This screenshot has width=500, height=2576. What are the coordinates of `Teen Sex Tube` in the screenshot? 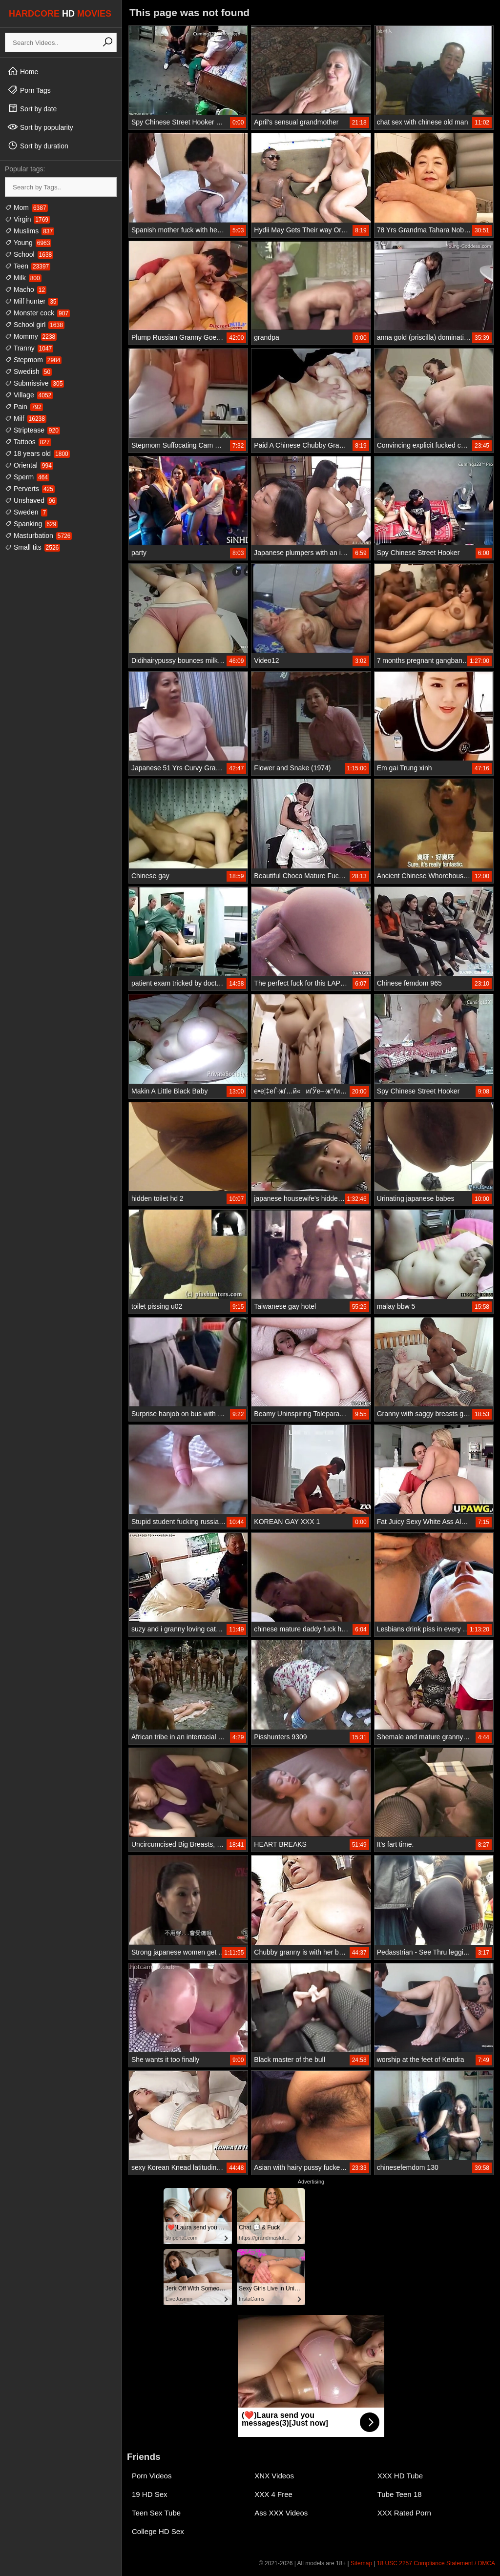 It's located at (156, 2513).